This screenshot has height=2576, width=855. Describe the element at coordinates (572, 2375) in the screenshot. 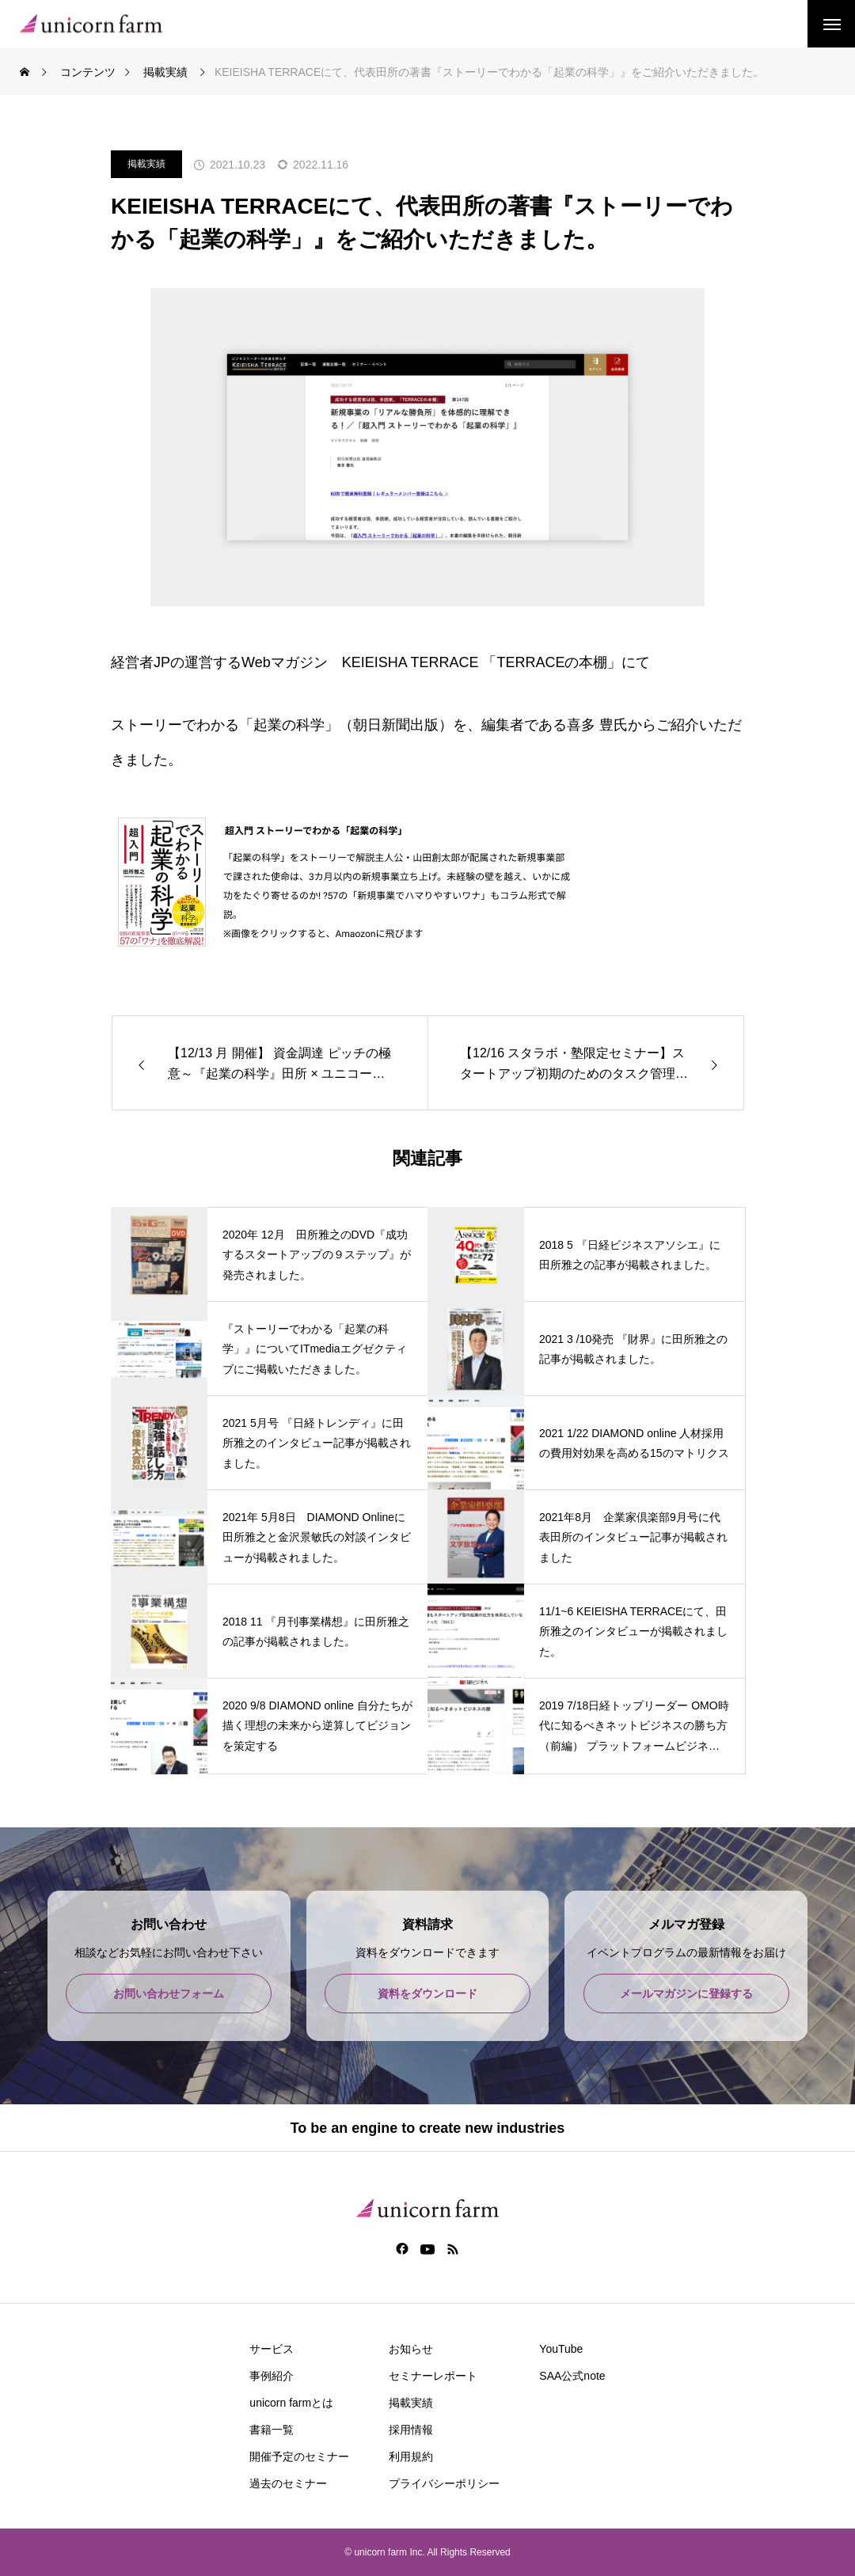

I see `SAA公式note` at that location.